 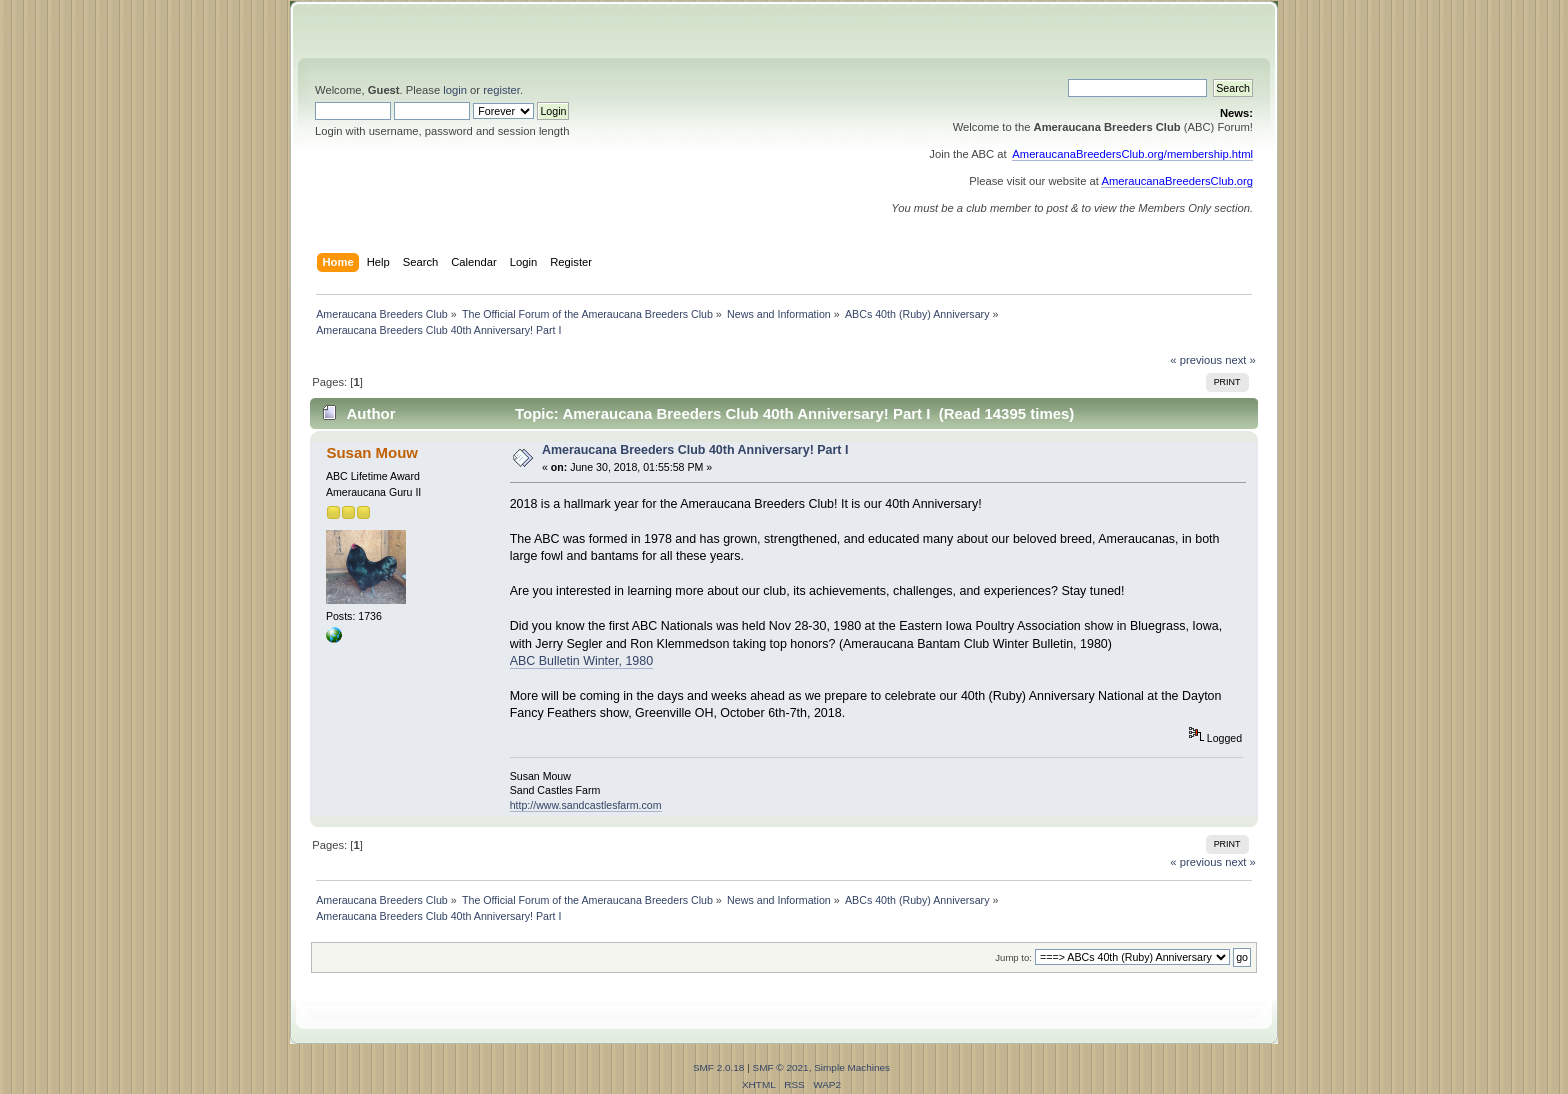 I want to click on « previous, so click(x=1196, y=360).